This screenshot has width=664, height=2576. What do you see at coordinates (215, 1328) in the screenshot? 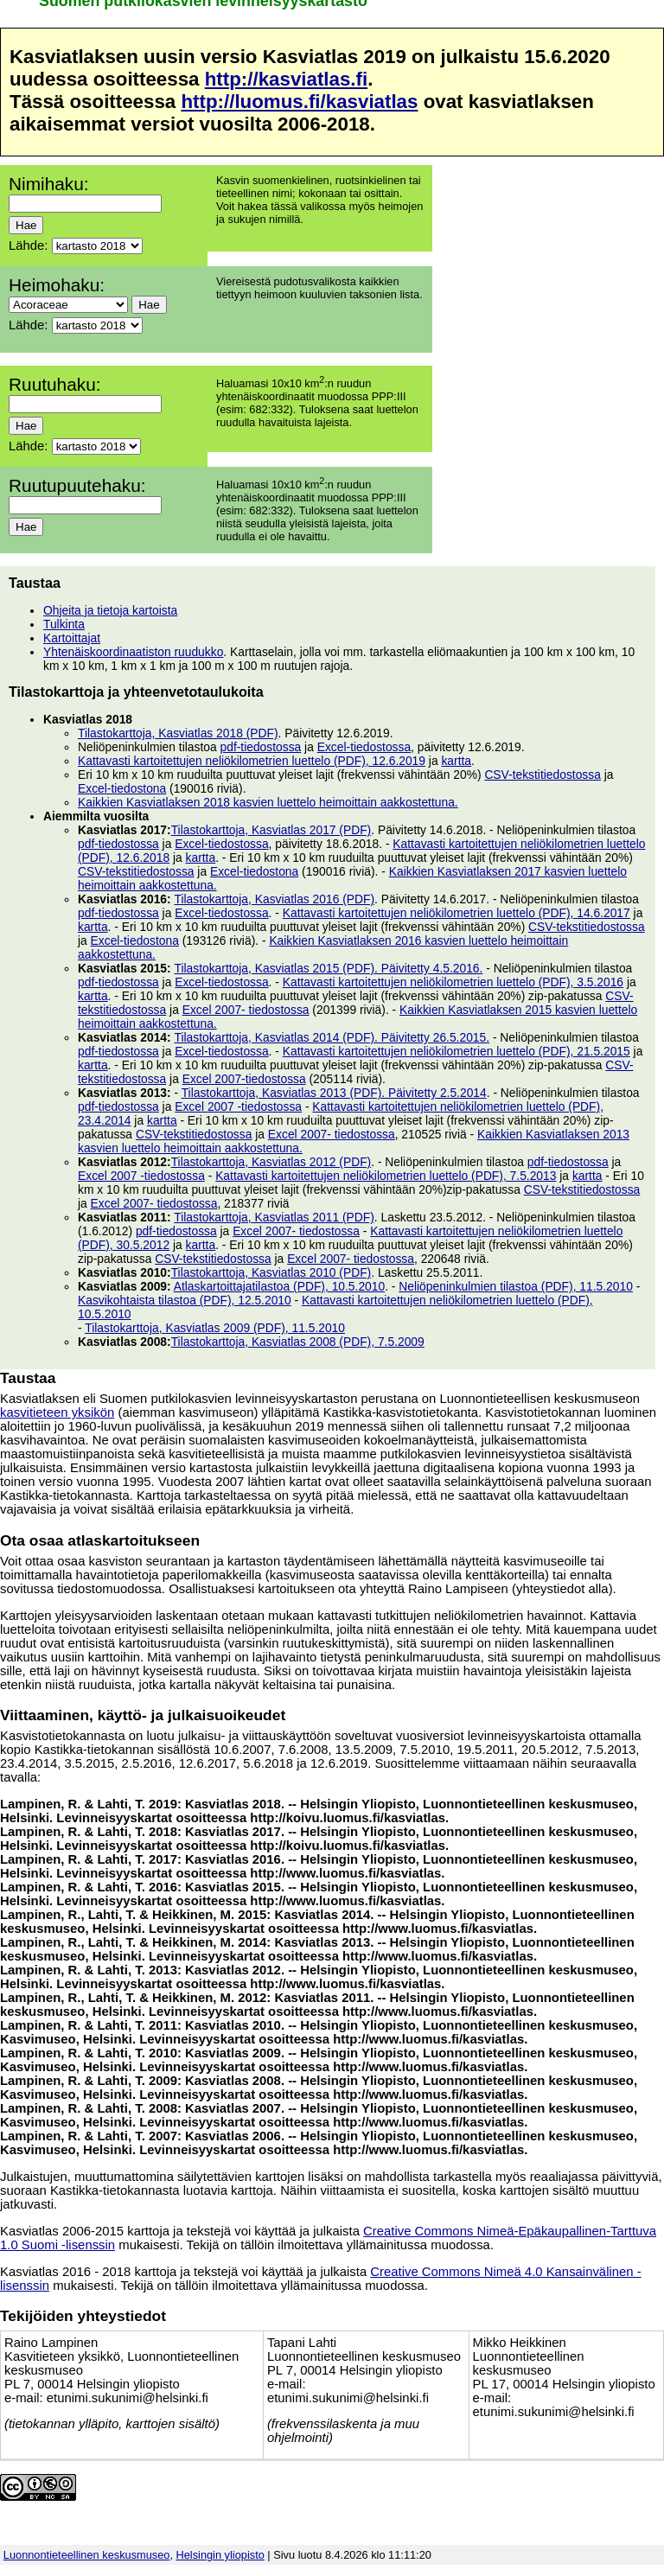
I see `Tilastokarttoja, Kasviatlas 2009 (PDF), 11.5.2010` at bounding box center [215, 1328].